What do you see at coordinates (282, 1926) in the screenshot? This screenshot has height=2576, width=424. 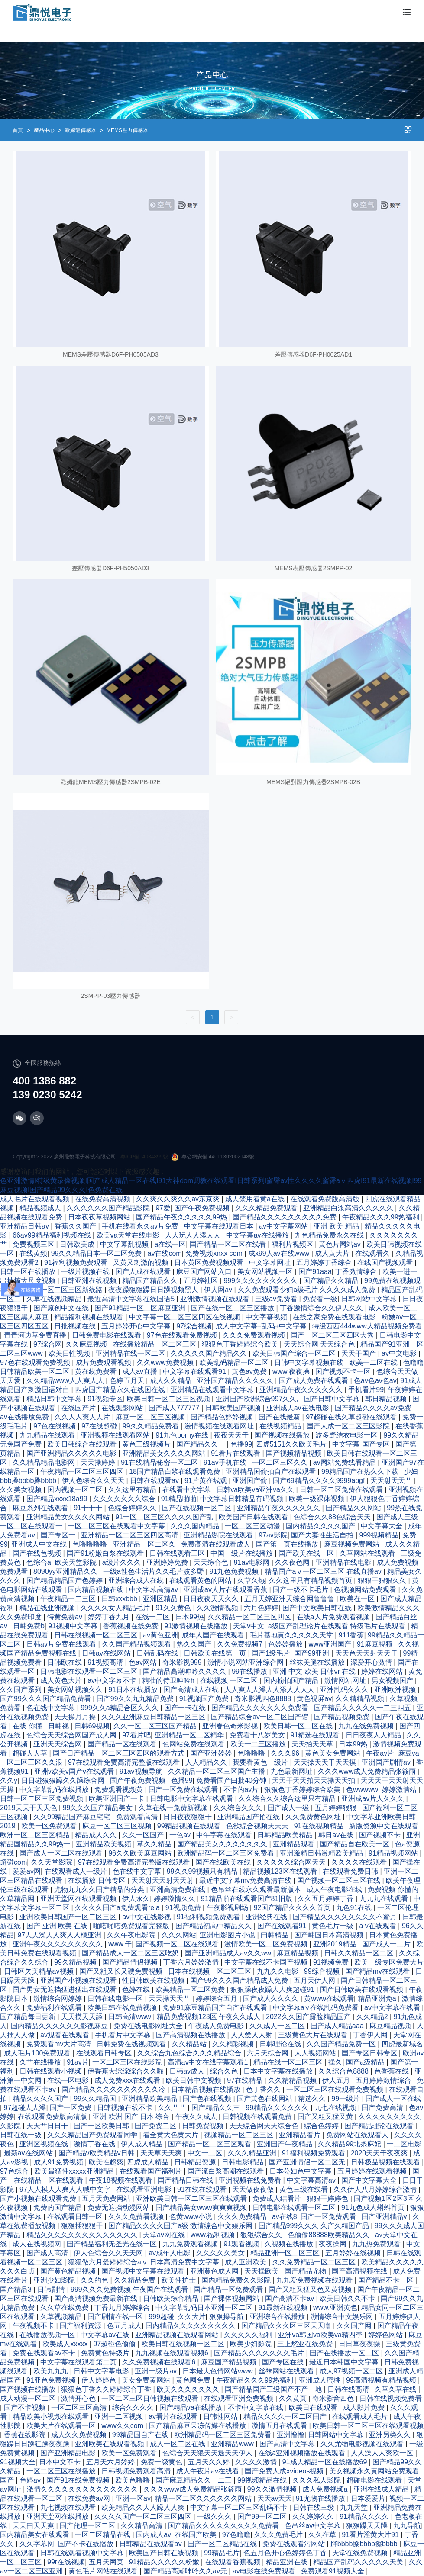 I see `国产在线观看91` at bounding box center [282, 1926].